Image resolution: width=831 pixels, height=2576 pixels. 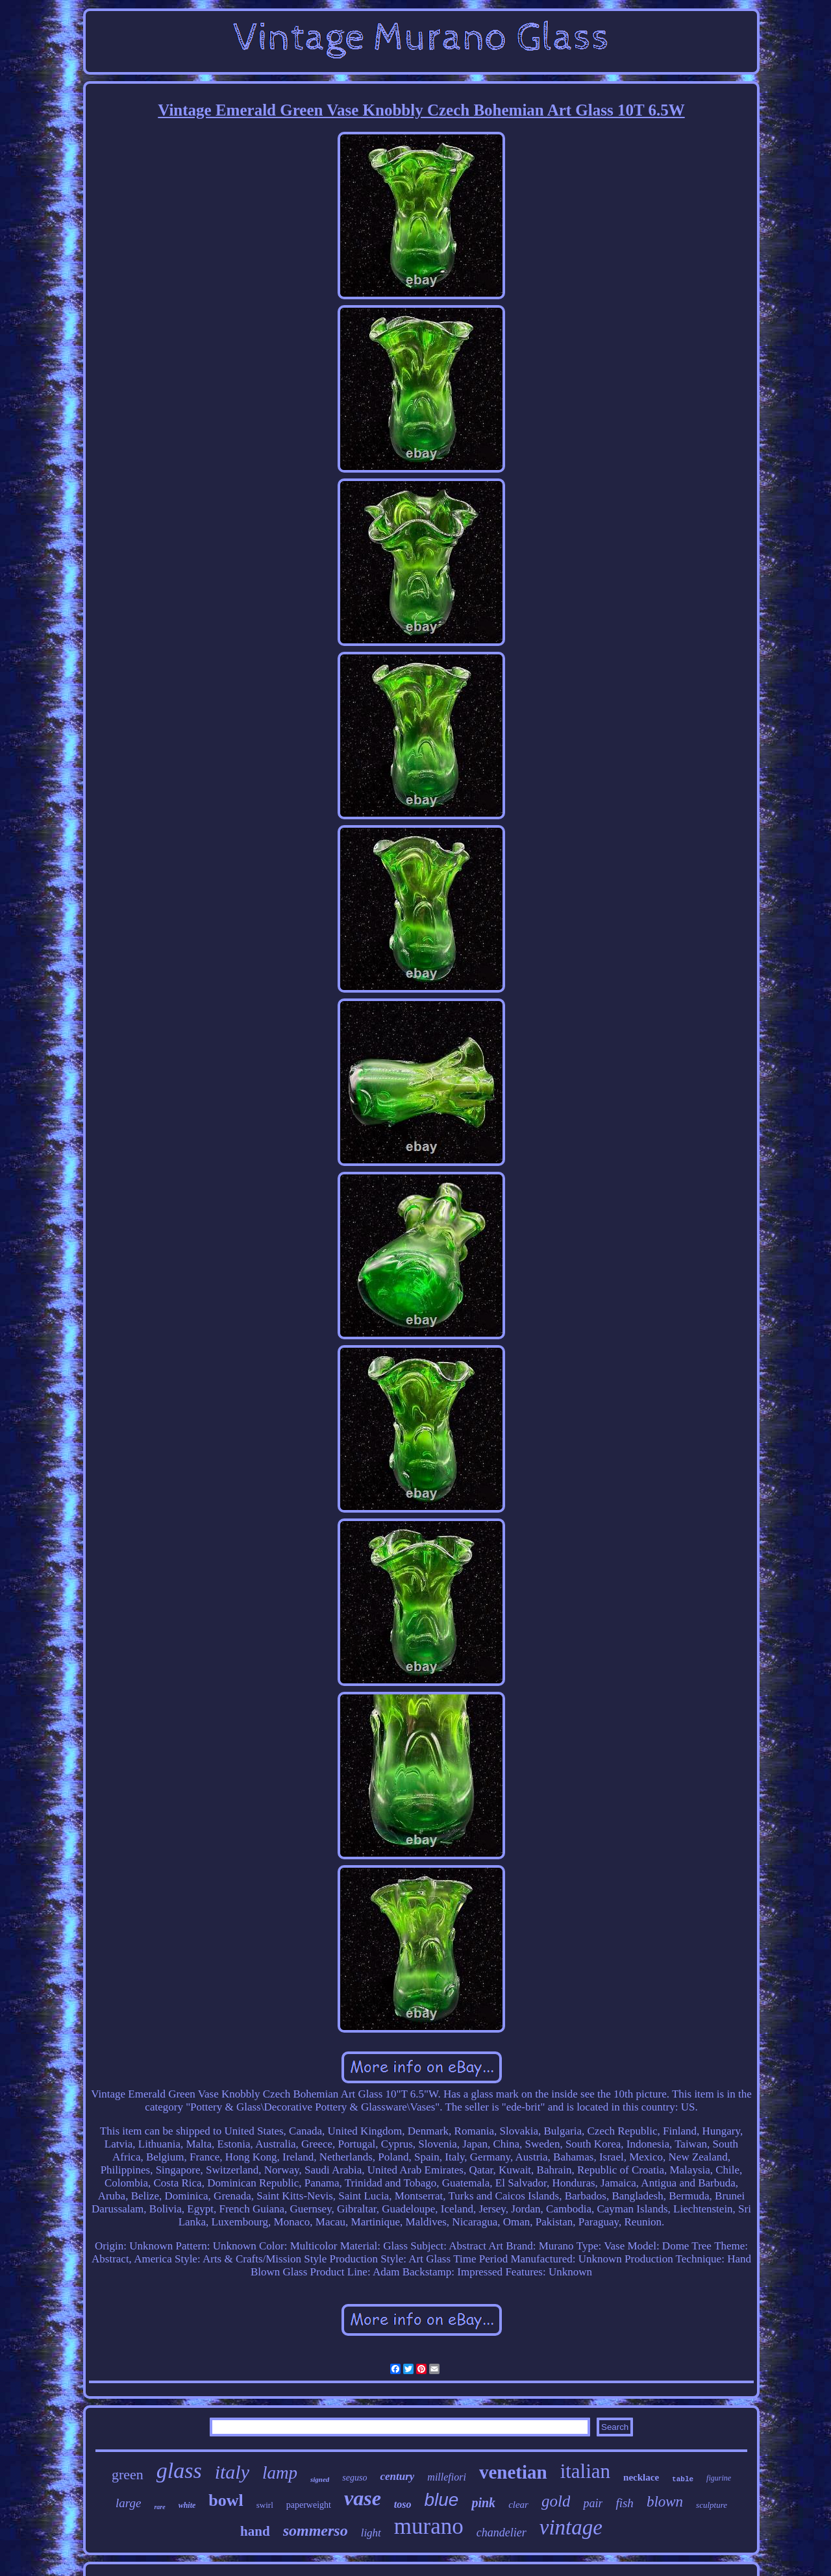 What do you see at coordinates (128, 2503) in the screenshot?
I see `large` at bounding box center [128, 2503].